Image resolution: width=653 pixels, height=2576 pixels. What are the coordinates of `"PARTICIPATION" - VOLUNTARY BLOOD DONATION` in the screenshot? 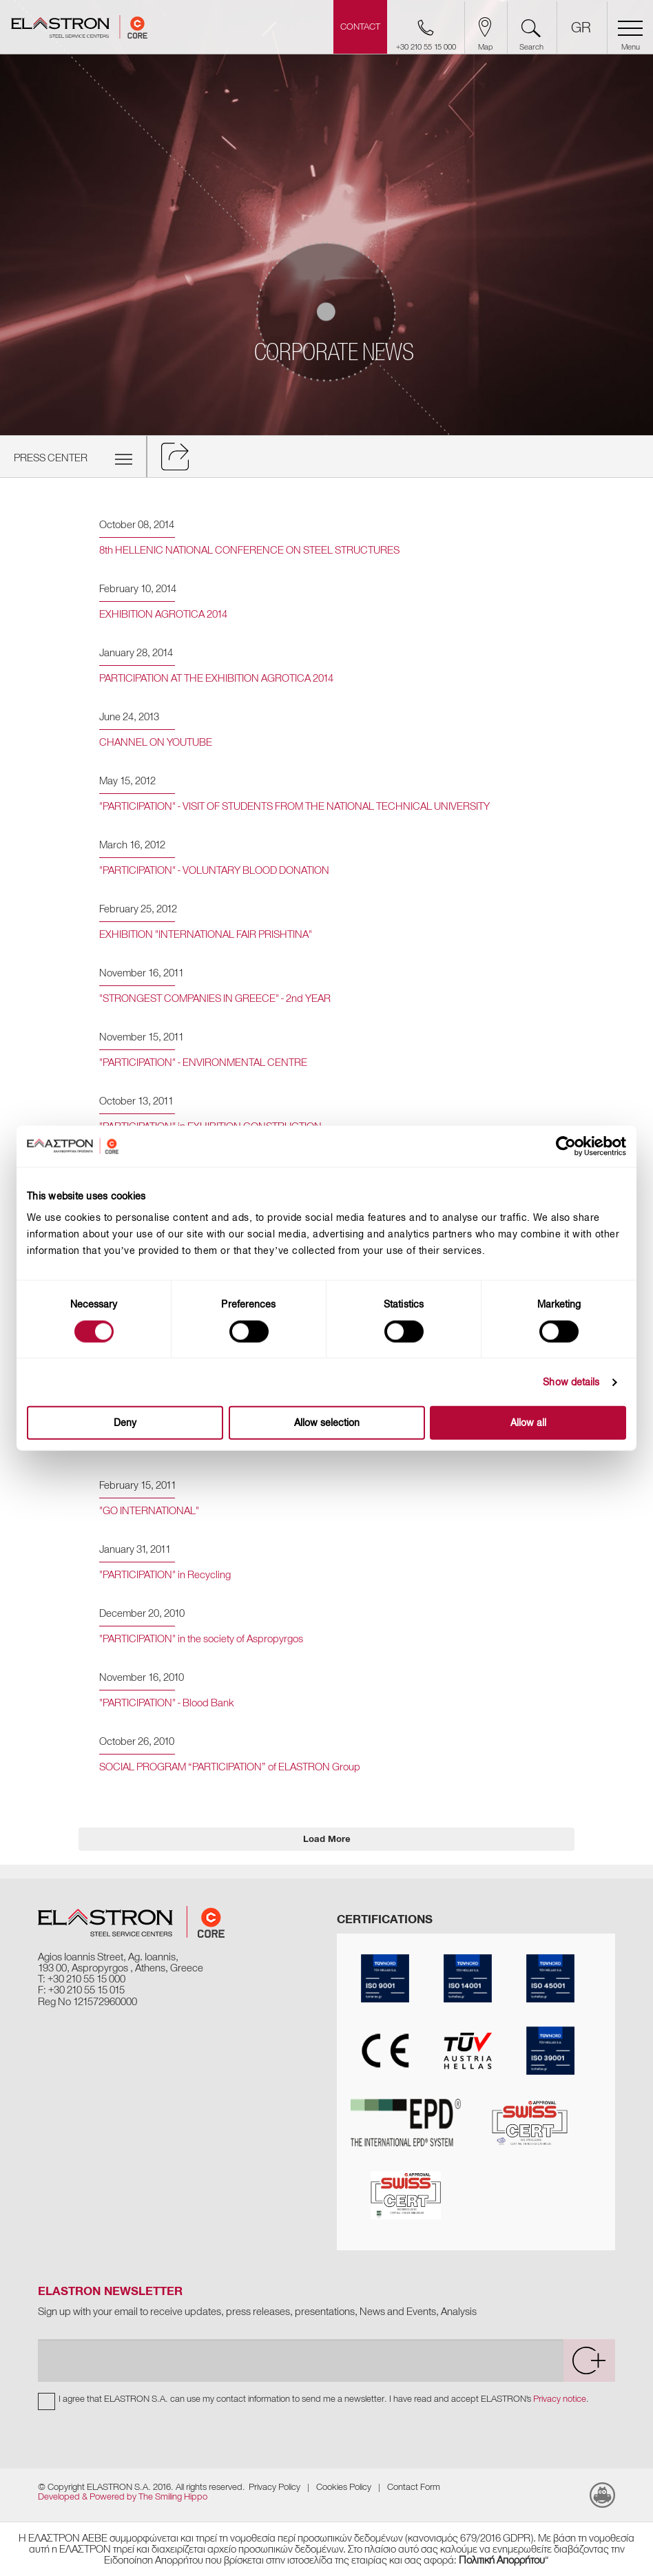 It's located at (214, 870).